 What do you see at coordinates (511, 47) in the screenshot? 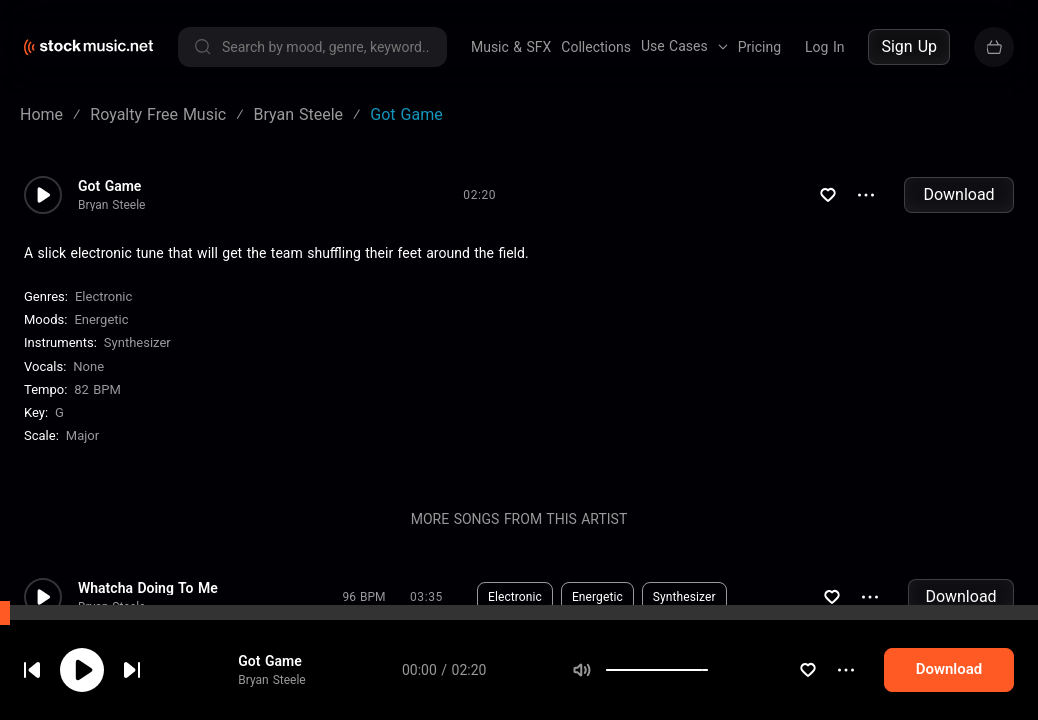
I see `Music & SFX` at bounding box center [511, 47].